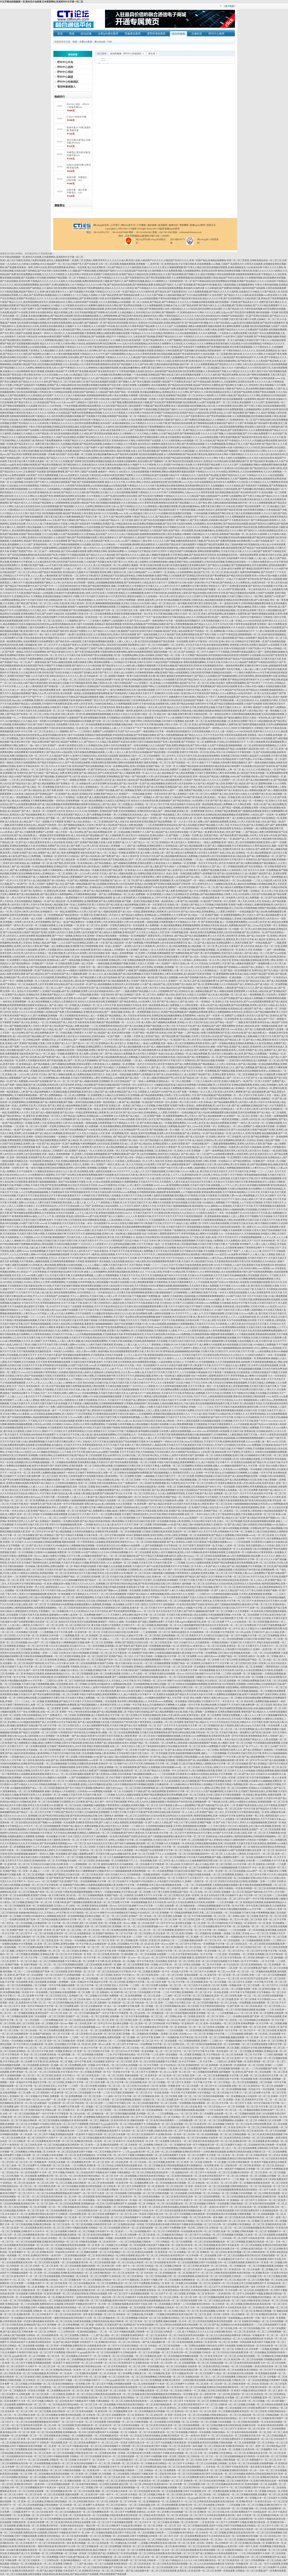 The height and width of the screenshot is (2576, 288). What do you see at coordinates (56, 1393) in the screenshot?
I see `干干操操,日日艹,天天干夜夜拍,免费人成网555www` at bounding box center [56, 1393].